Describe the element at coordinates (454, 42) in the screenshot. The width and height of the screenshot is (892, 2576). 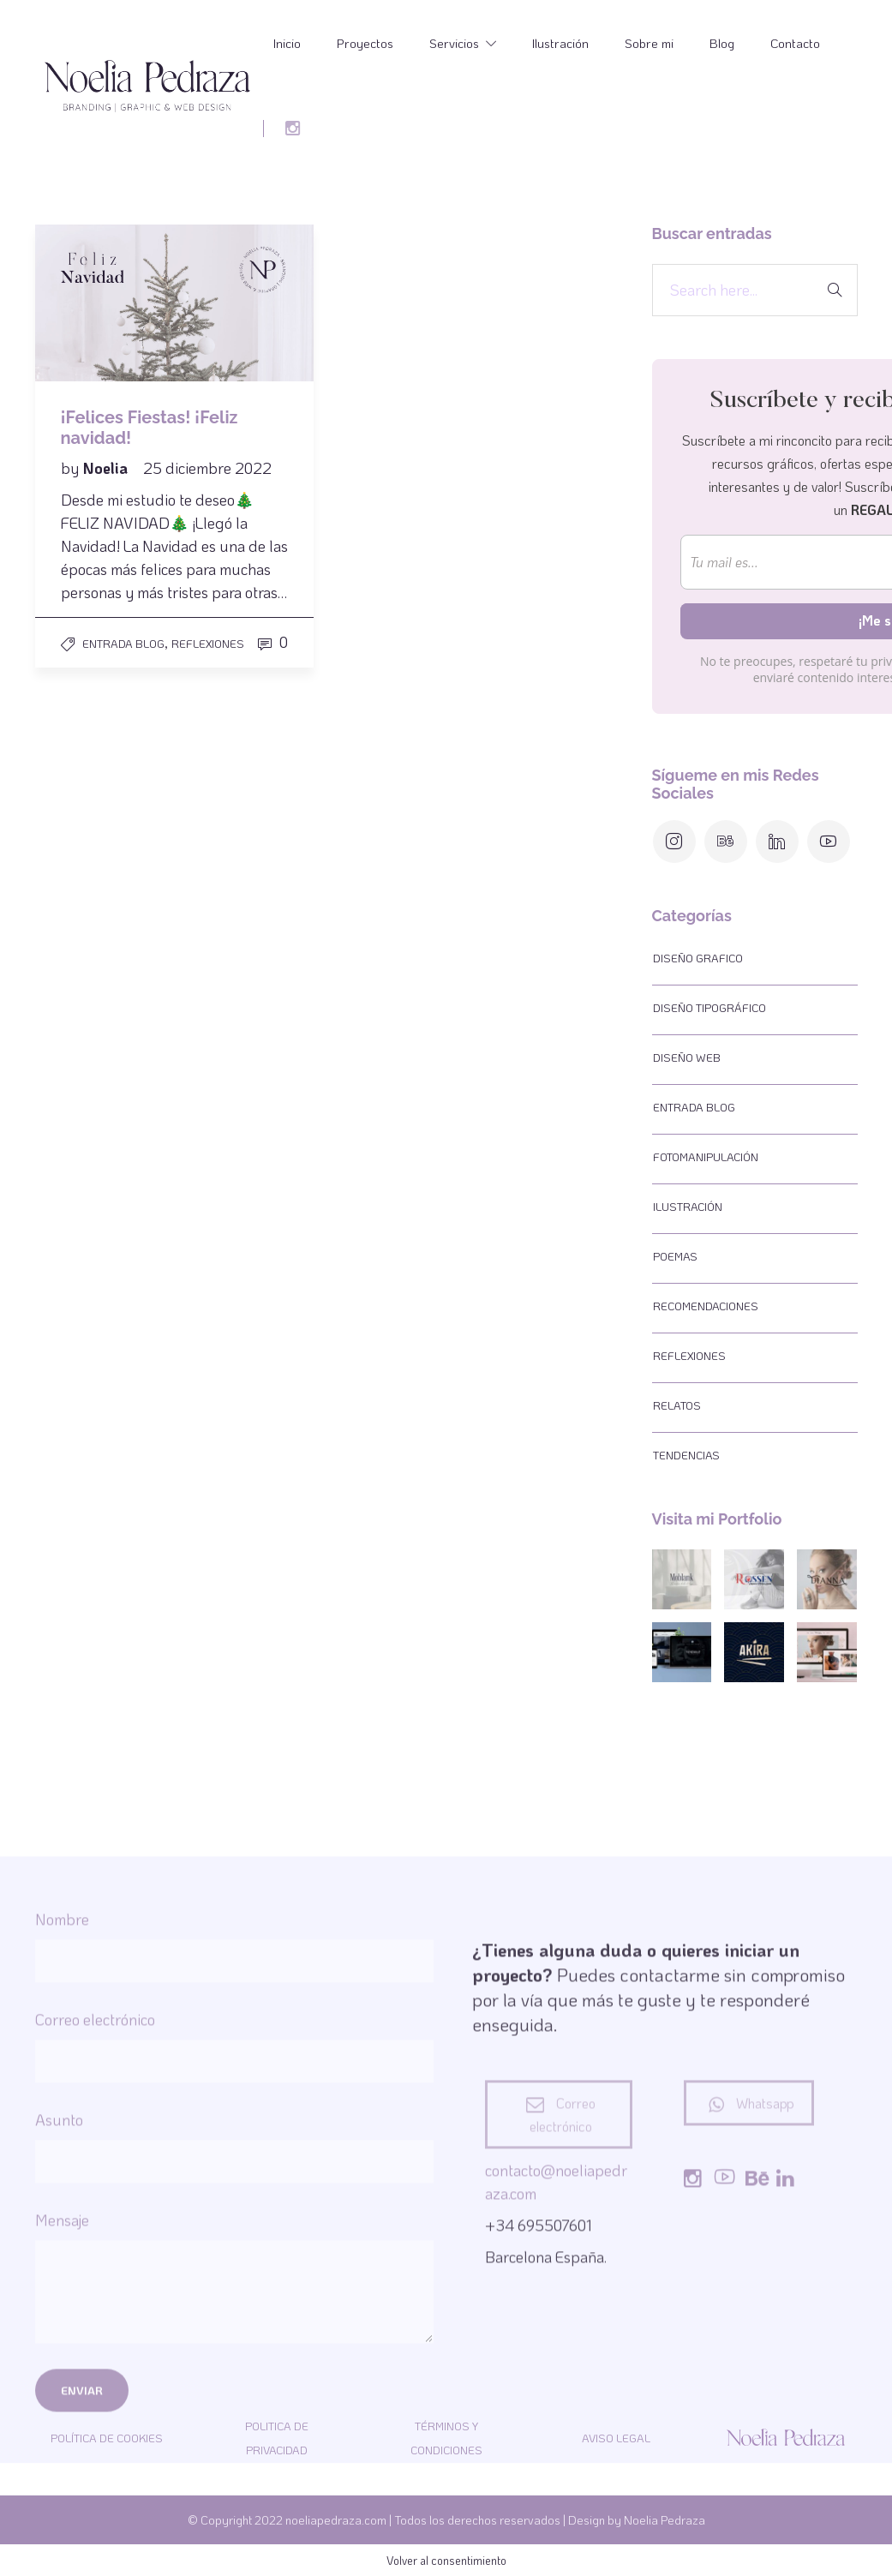
I see `Servicios` at that location.